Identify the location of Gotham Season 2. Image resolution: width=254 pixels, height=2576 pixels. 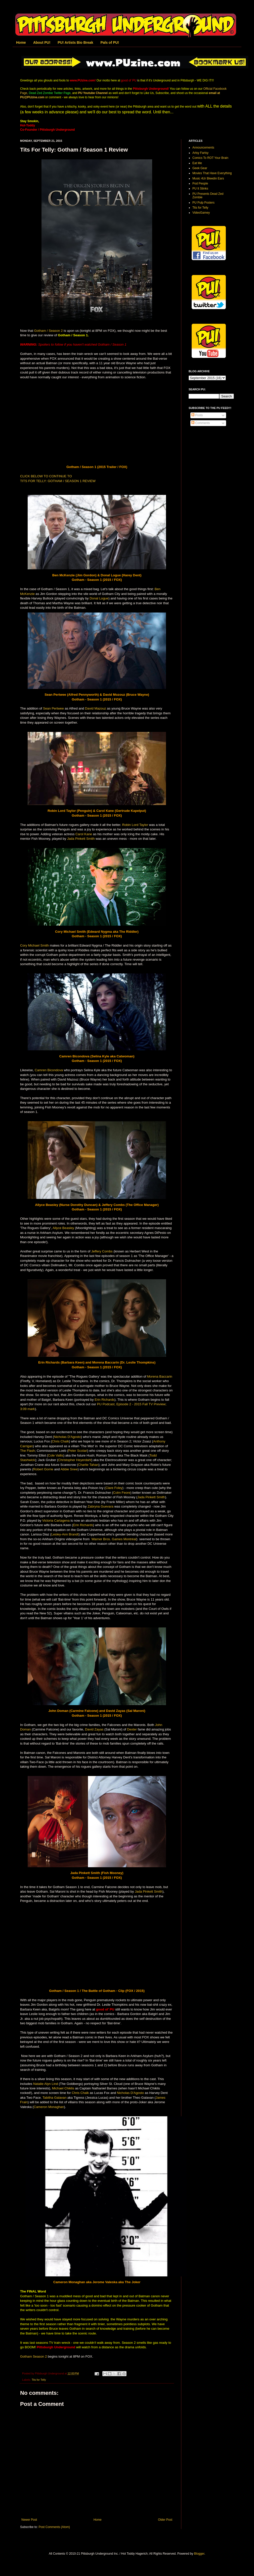
(33, 2356).